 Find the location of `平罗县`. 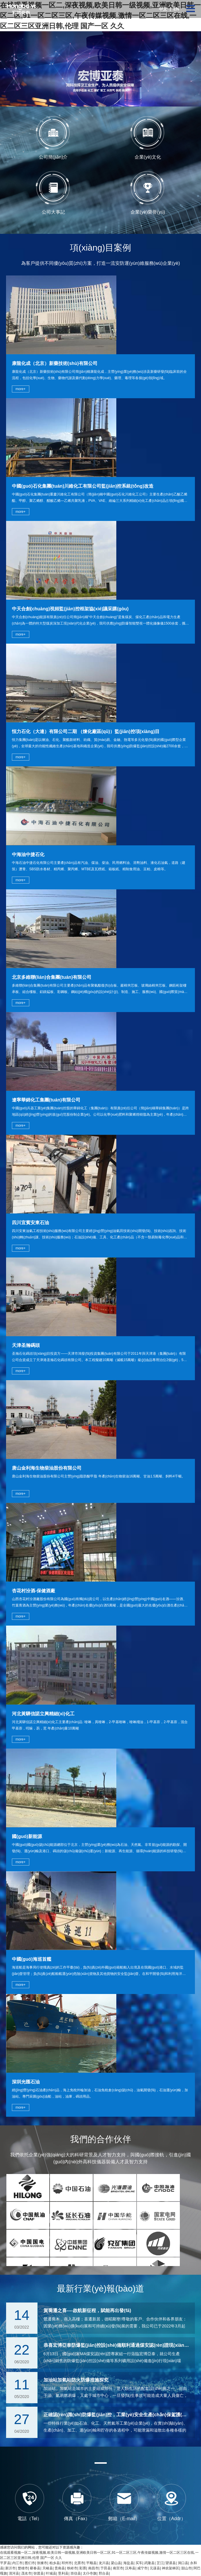

平罗县 is located at coordinates (5, 2563).